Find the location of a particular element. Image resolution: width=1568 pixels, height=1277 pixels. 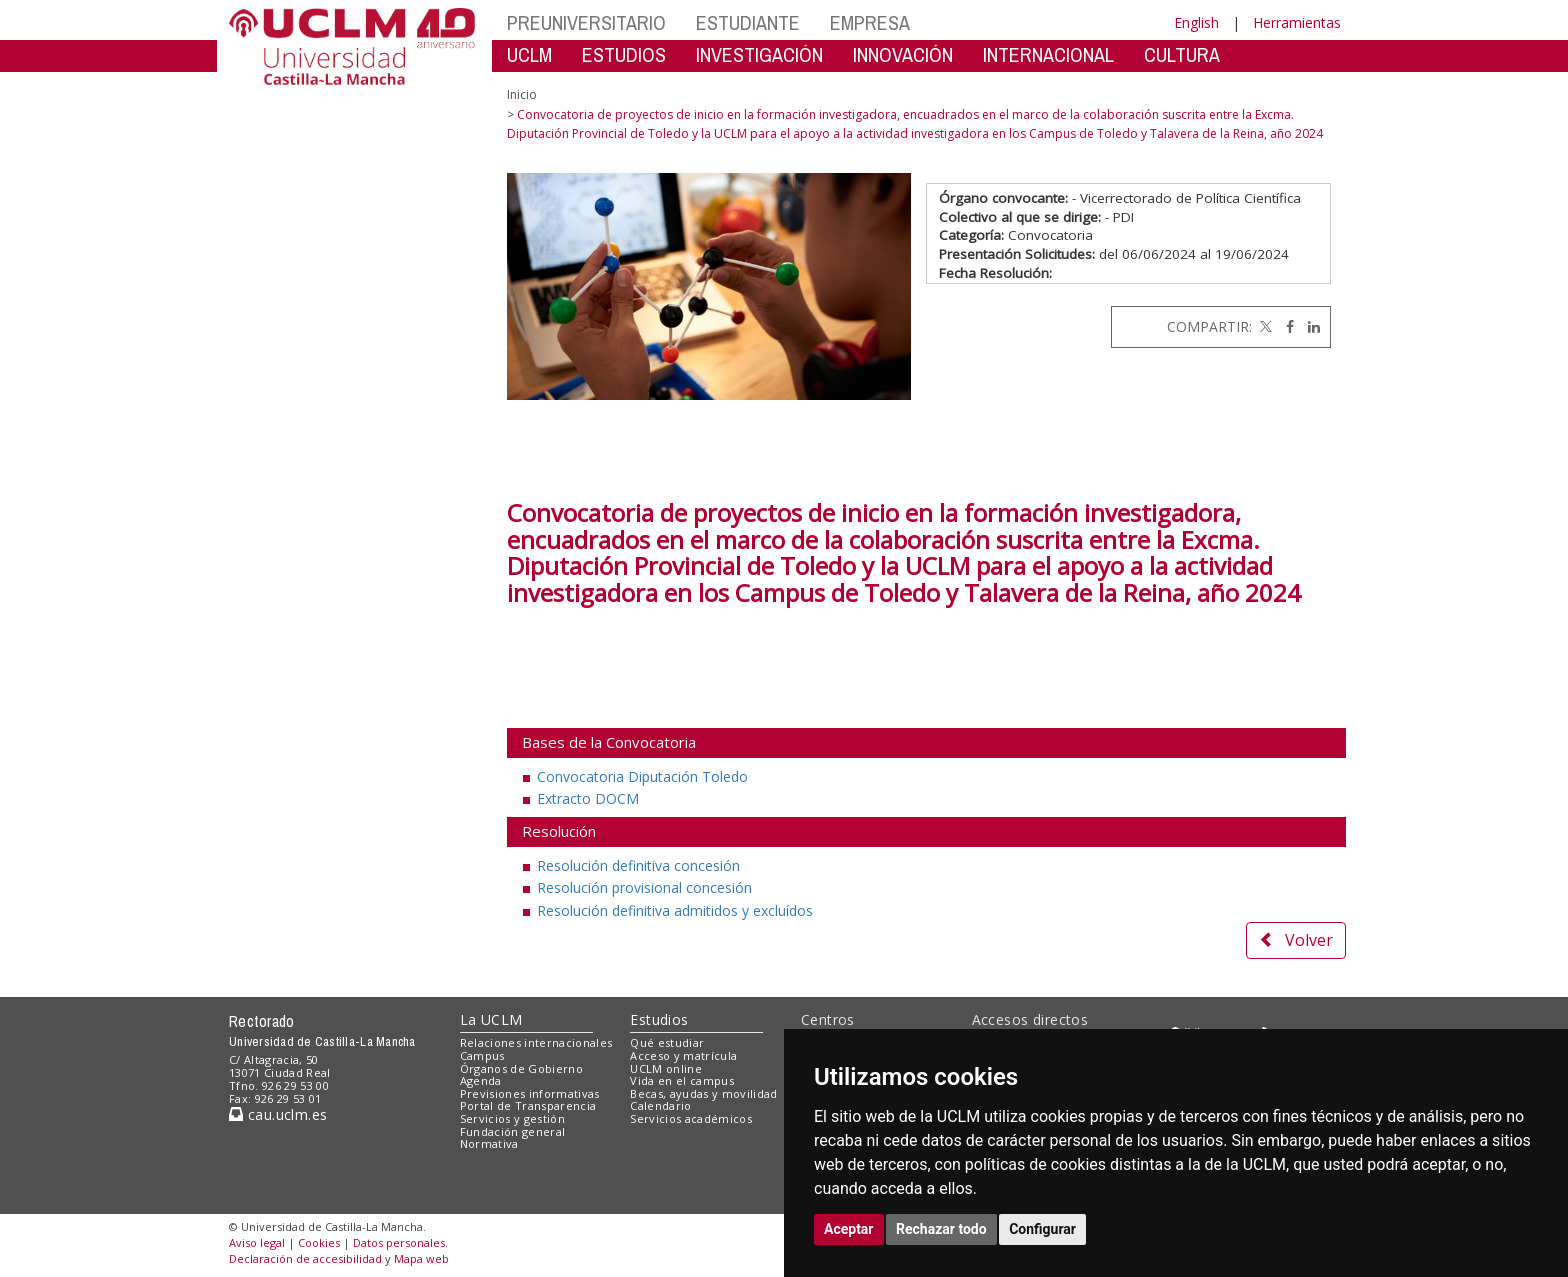

Inicio is located at coordinates (522, 94).